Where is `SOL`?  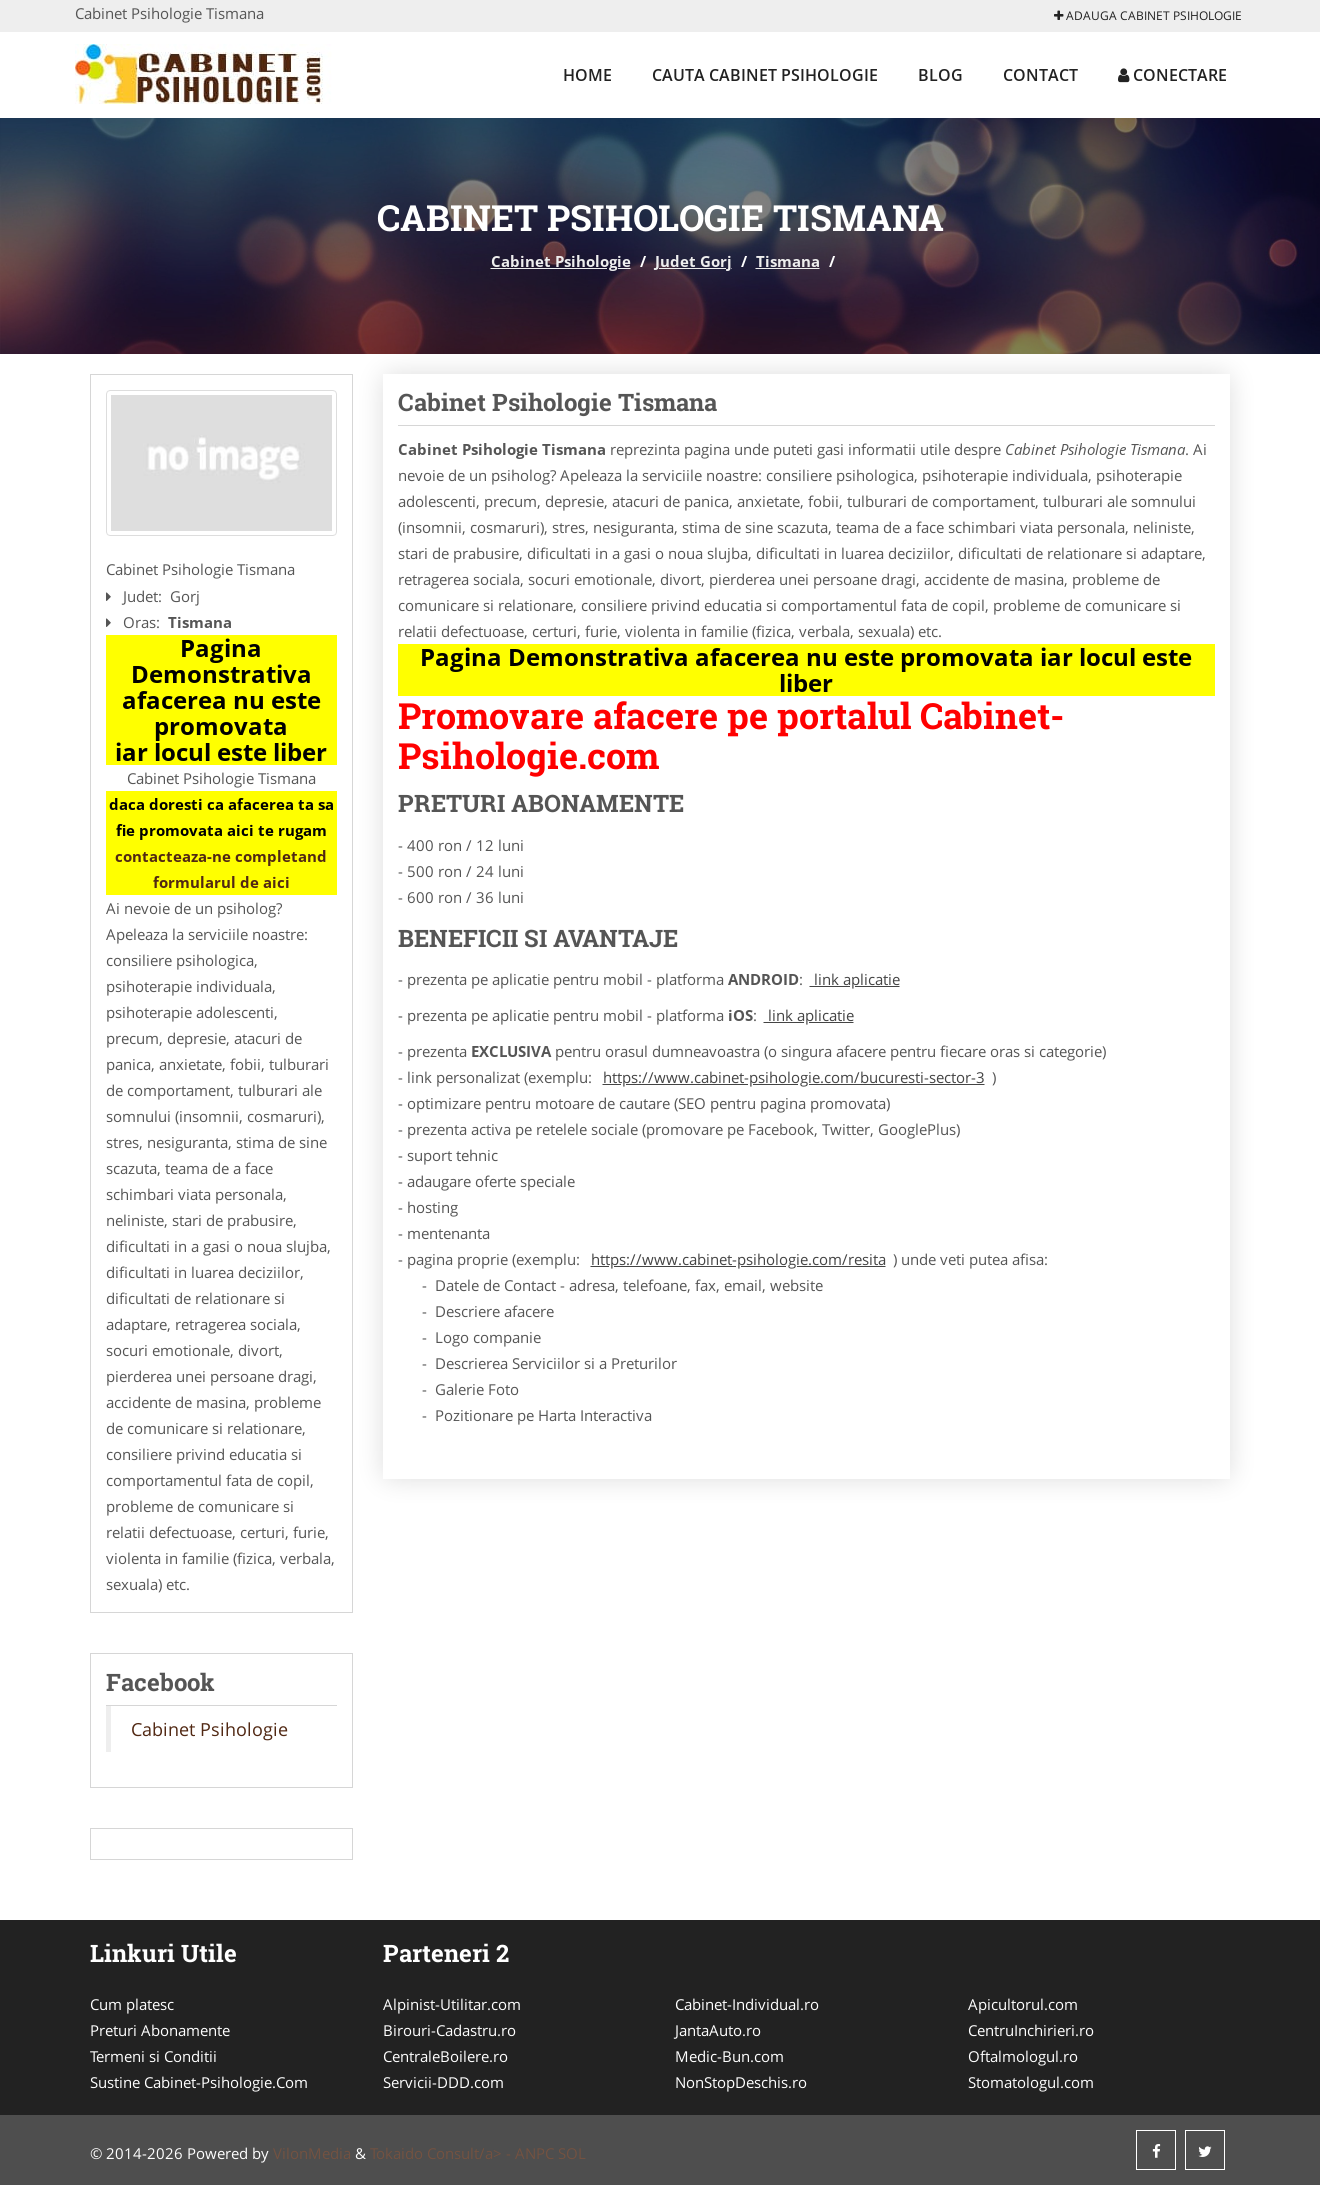 SOL is located at coordinates (572, 2153).